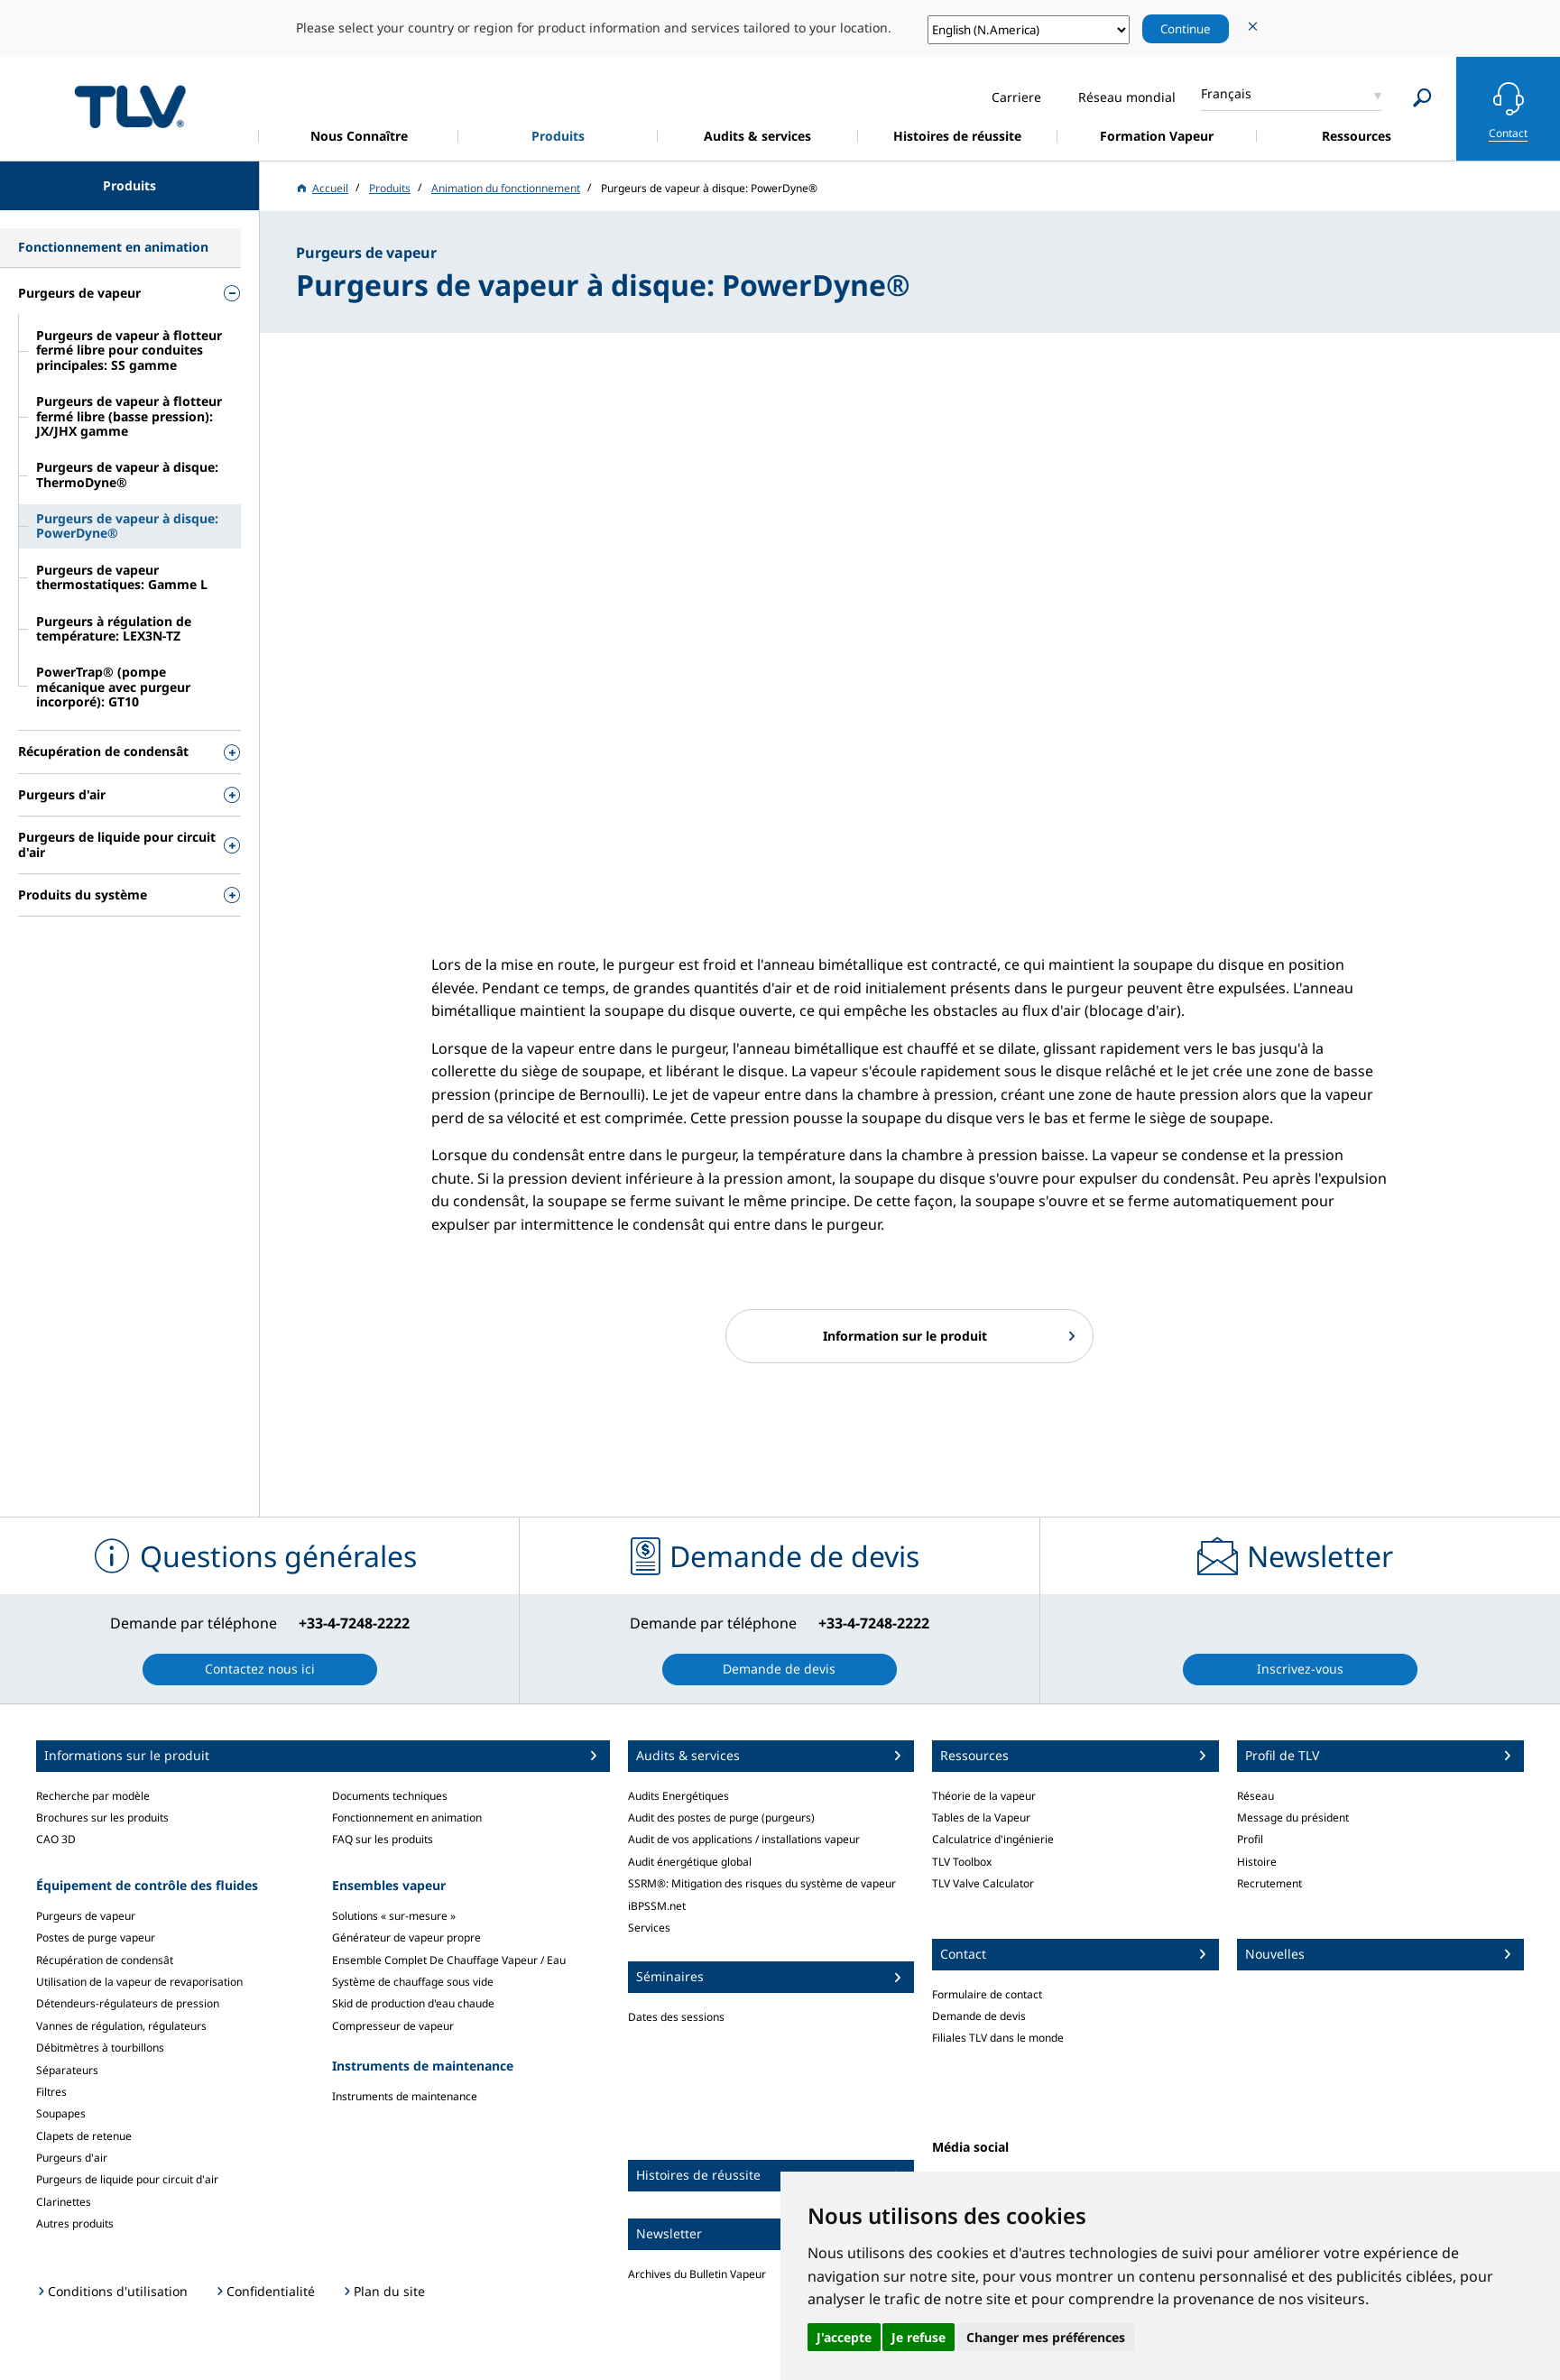  I want to click on Instruments de maintenance, so click(404, 2096).